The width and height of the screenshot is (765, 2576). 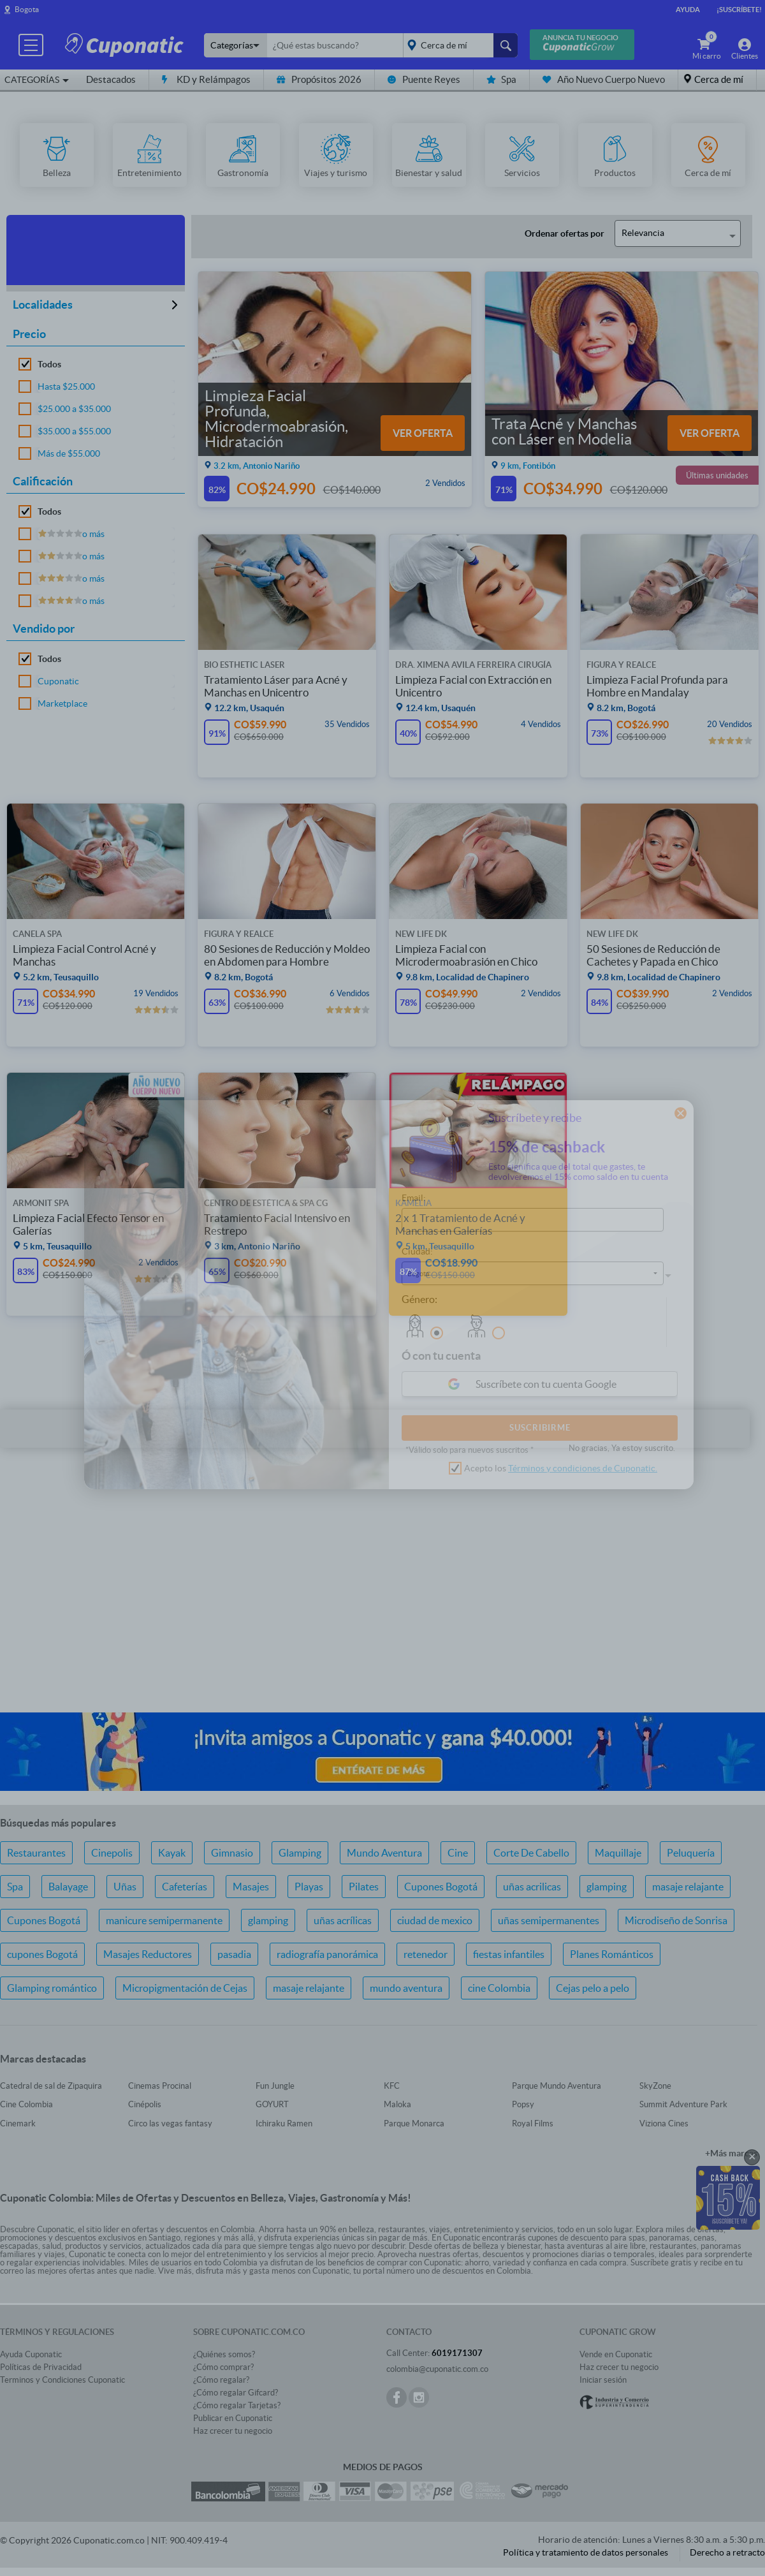 What do you see at coordinates (184, 1886) in the screenshot?
I see `Cafeterías` at bounding box center [184, 1886].